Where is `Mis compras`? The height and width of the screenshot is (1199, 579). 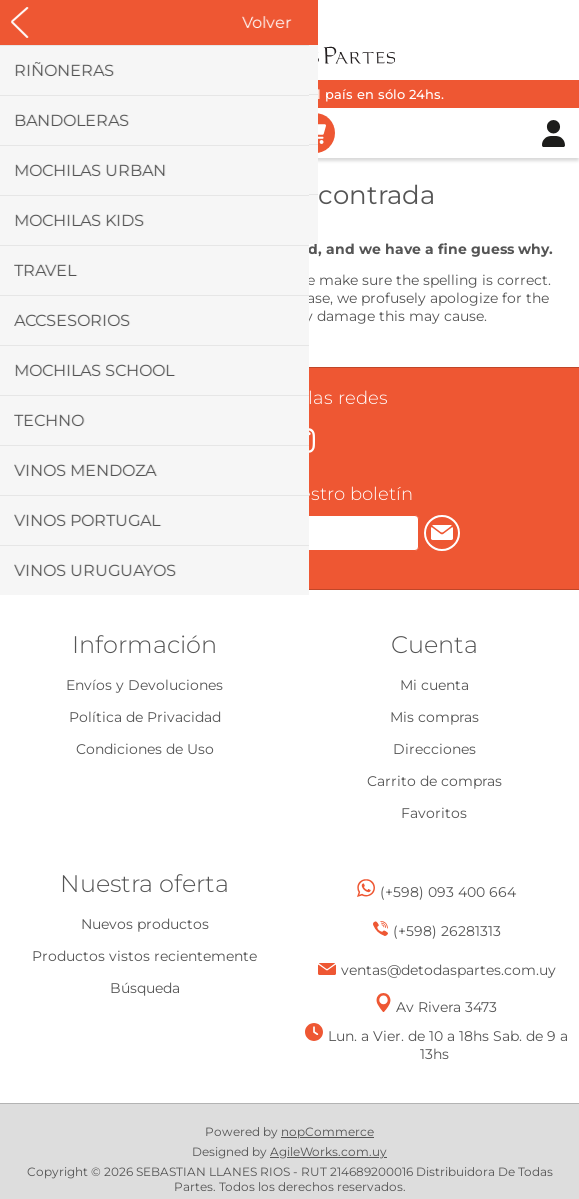
Mis compras is located at coordinates (434, 717).